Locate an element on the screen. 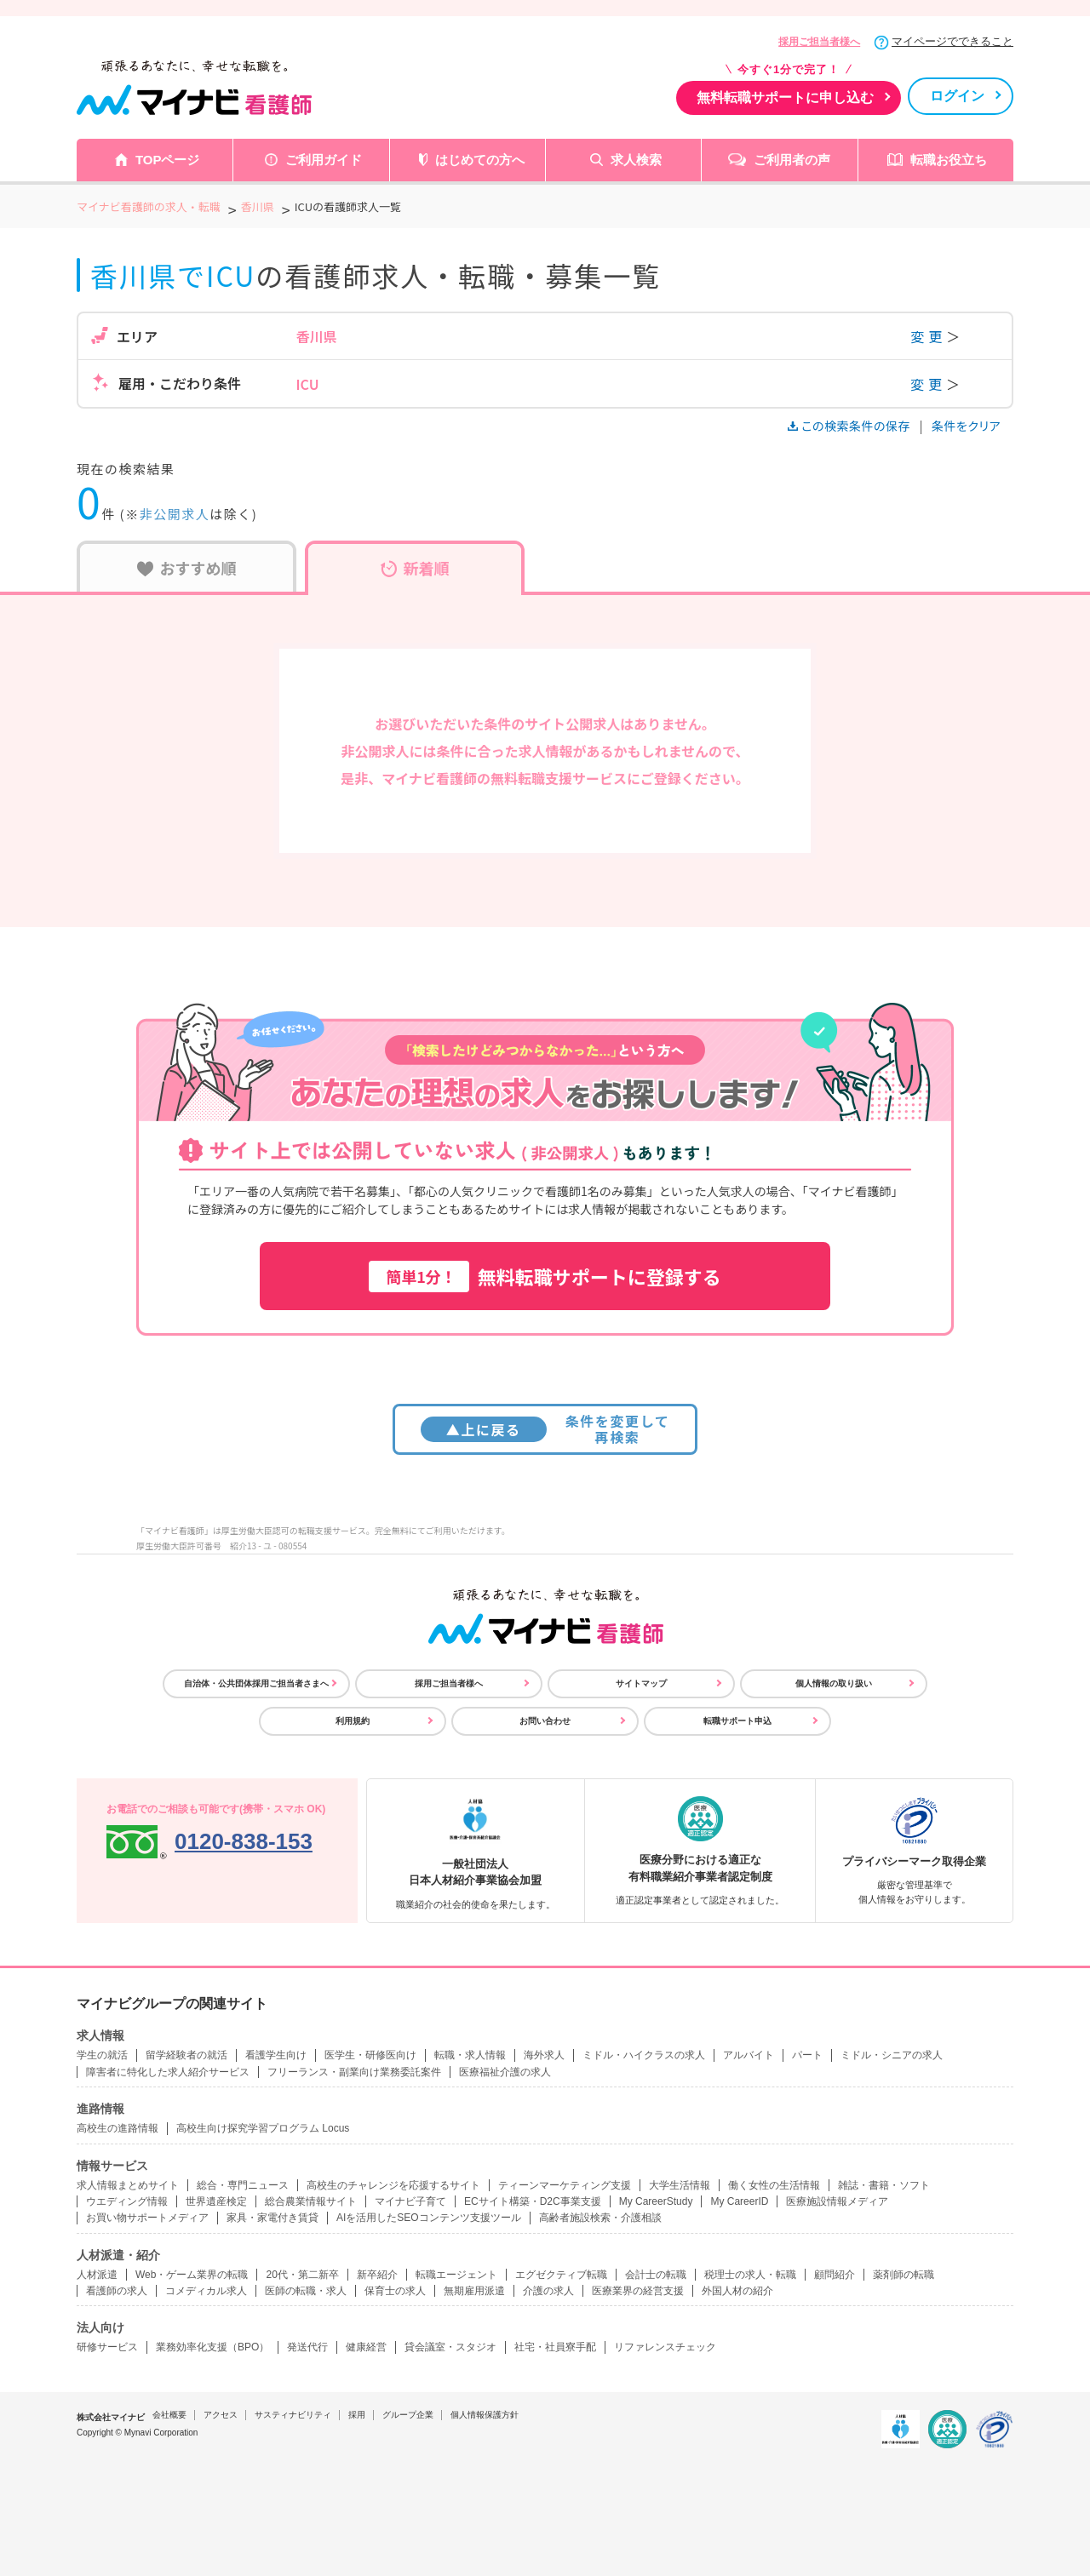  看護師の求人 is located at coordinates (116, 2291).